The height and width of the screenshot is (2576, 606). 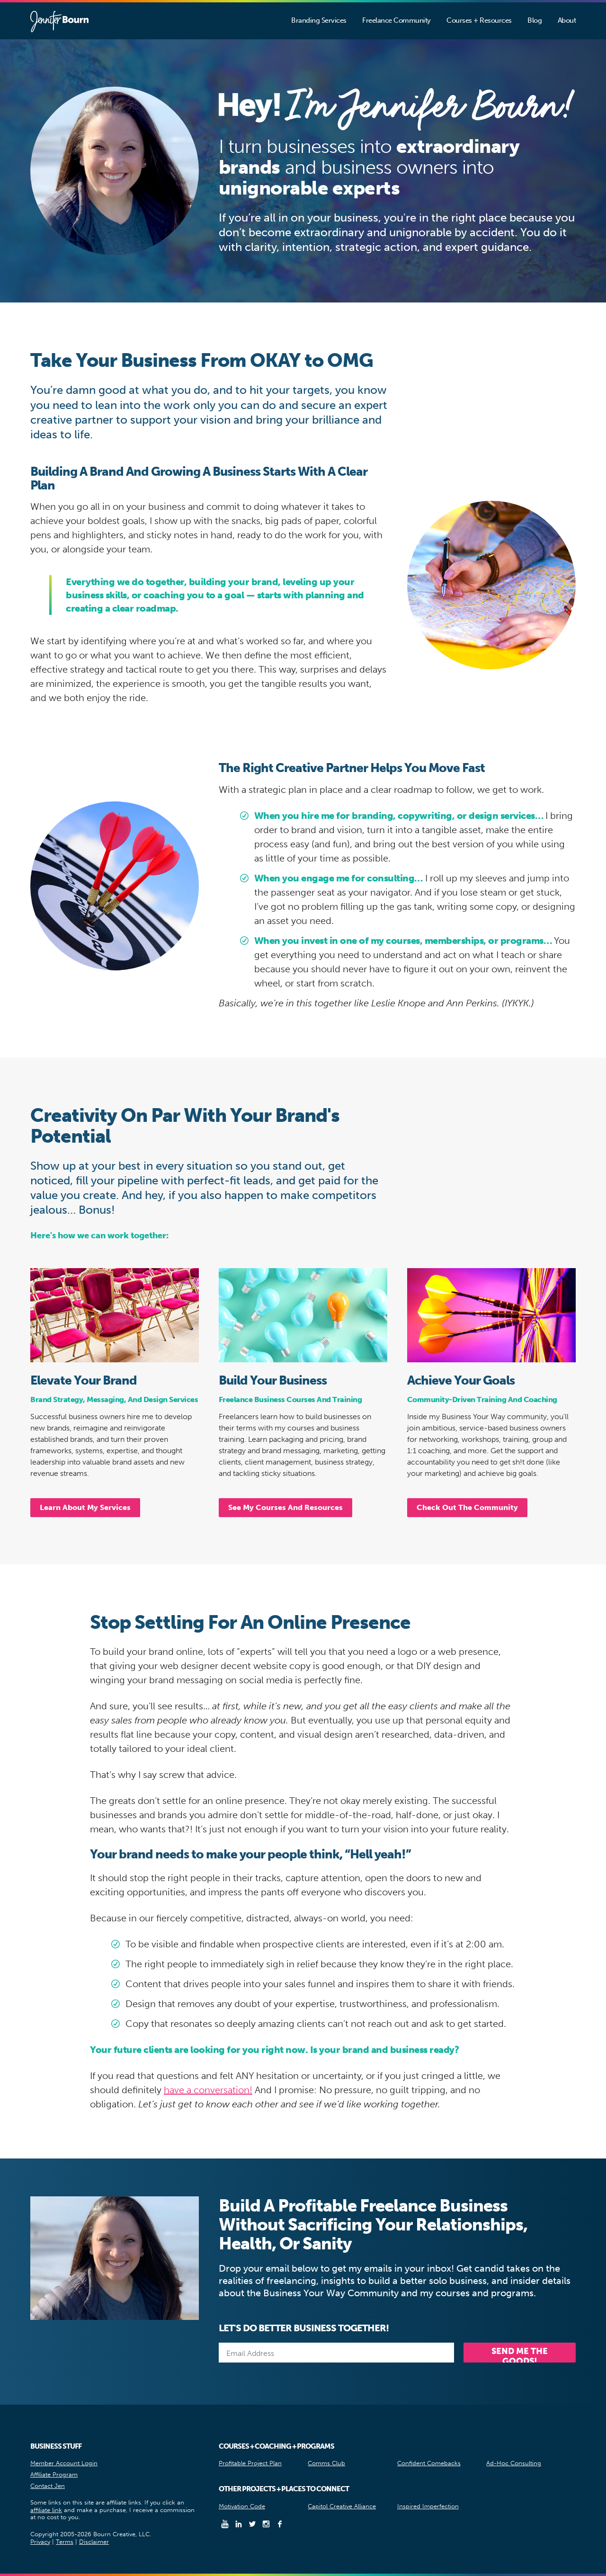 I want to click on affiliate link, so click(x=46, y=2510).